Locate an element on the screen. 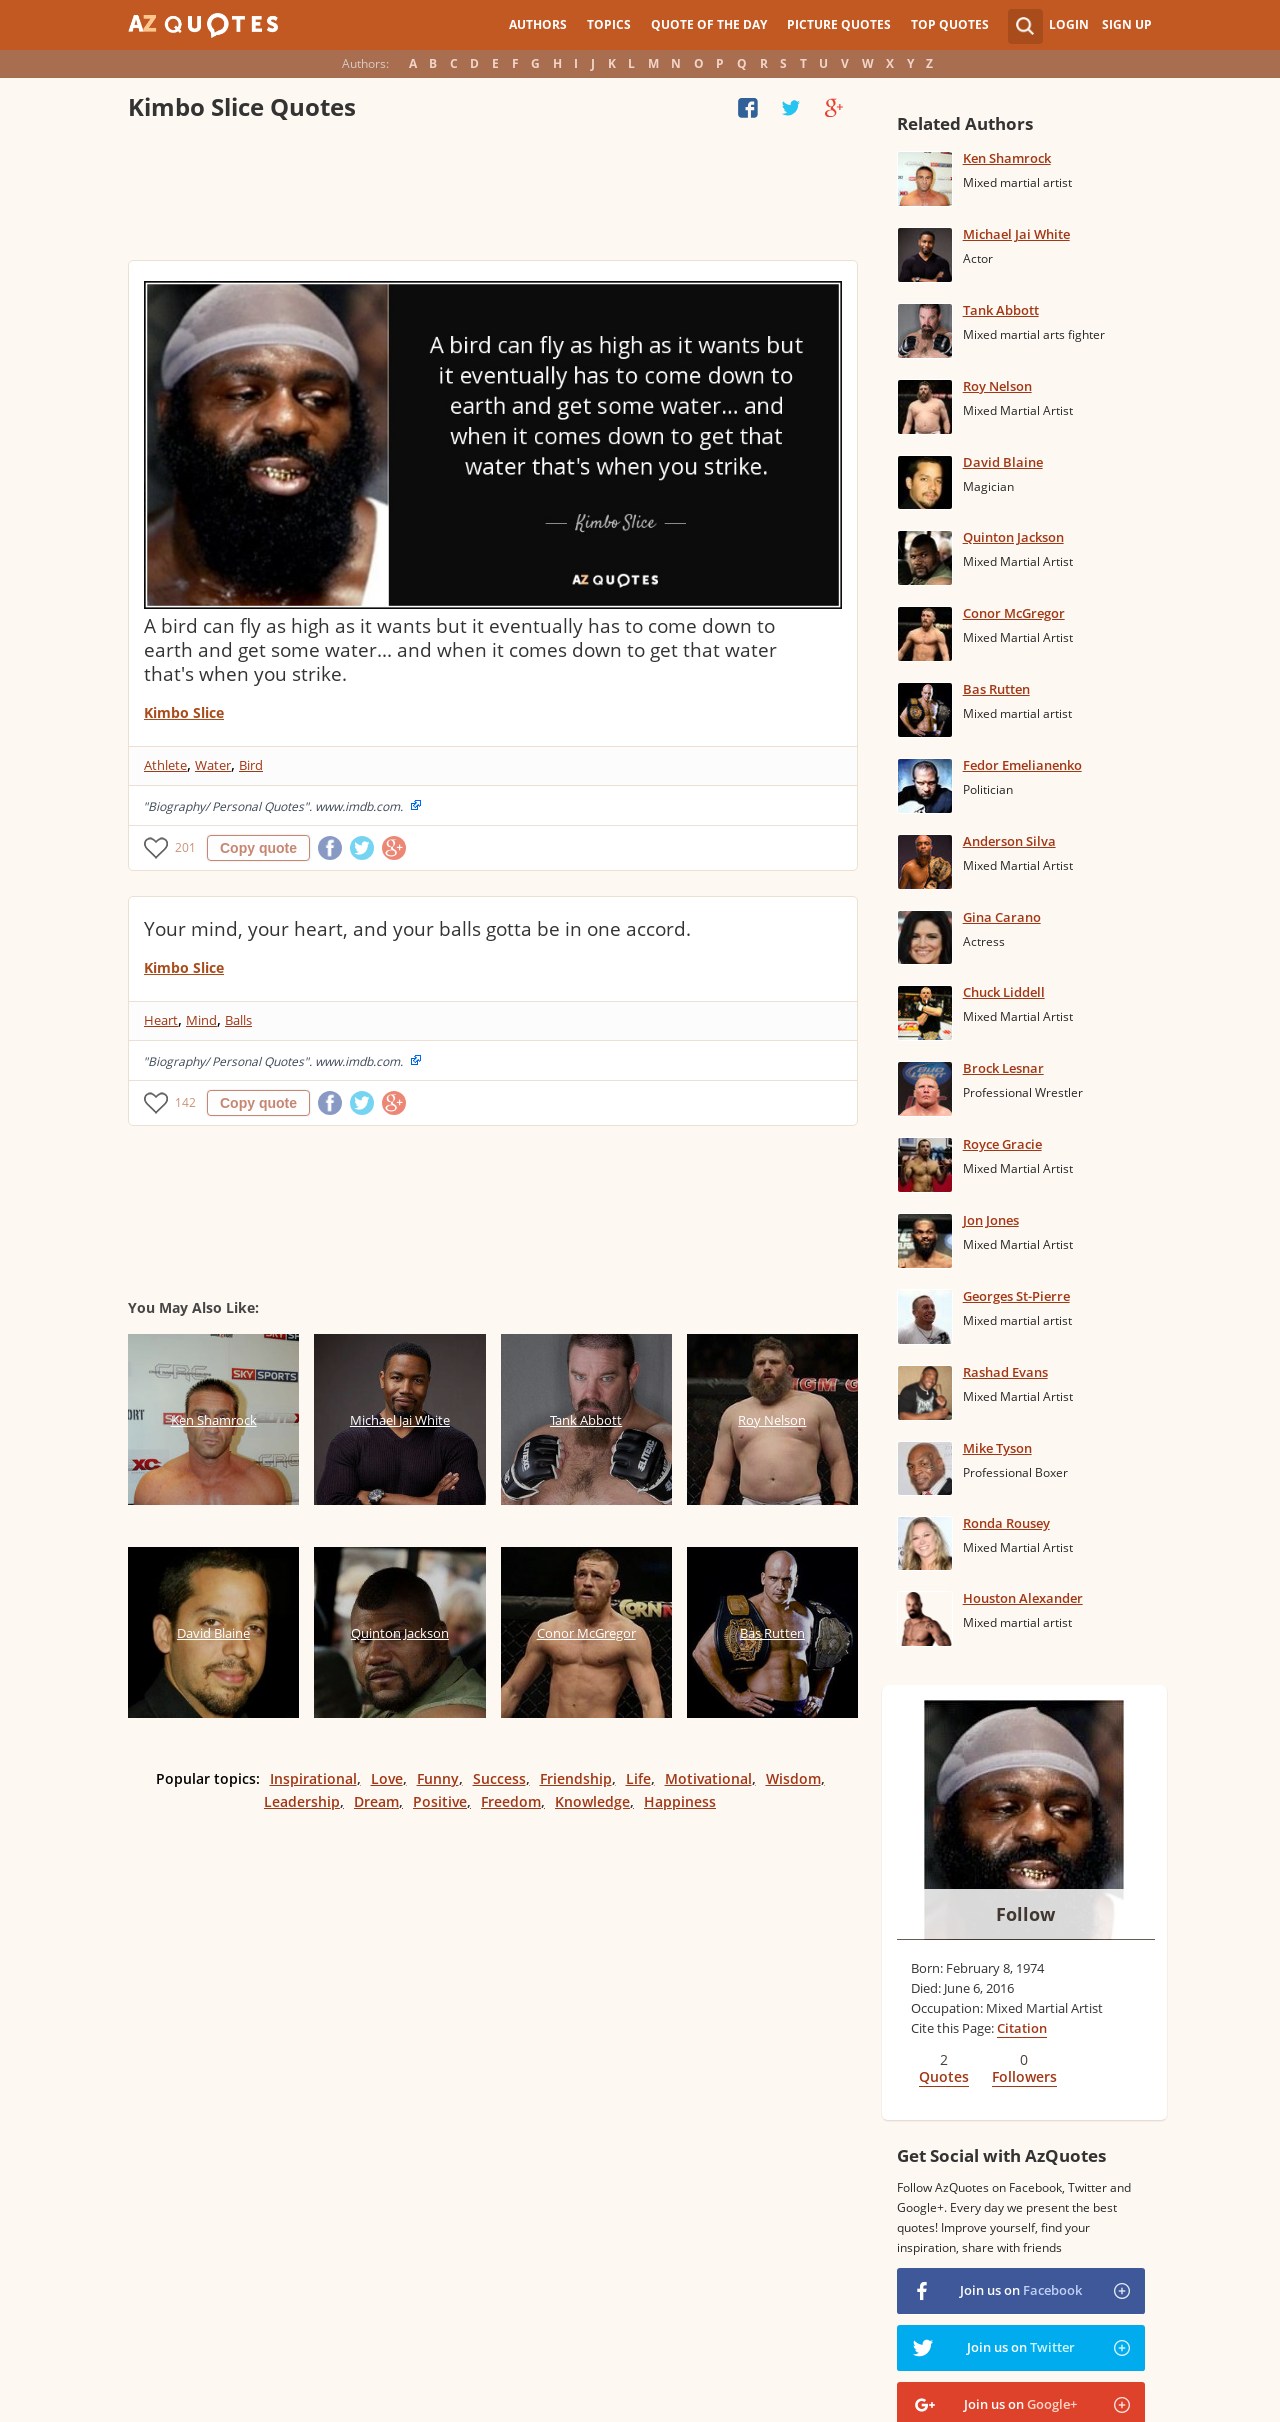 This screenshot has width=1280, height=2422. Brock Lesnar is located at coordinates (1003, 1068).